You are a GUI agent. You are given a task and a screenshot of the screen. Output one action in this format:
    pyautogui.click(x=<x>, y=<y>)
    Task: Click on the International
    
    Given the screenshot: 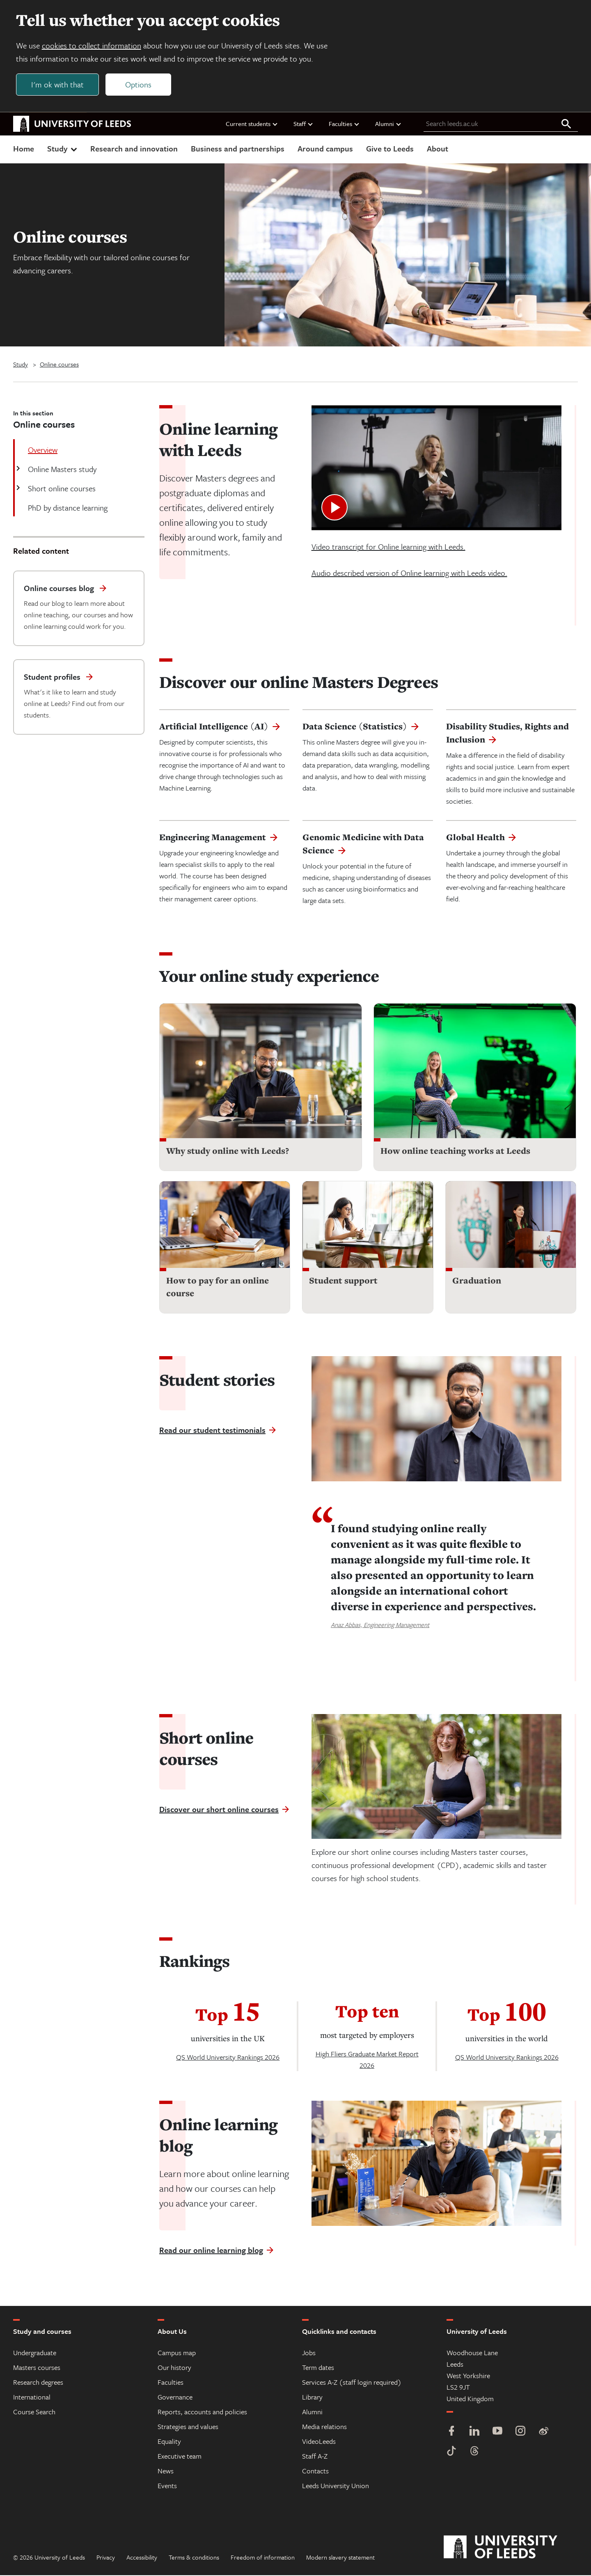 What is the action you would take?
    pyautogui.click(x=31, y=2398)
    